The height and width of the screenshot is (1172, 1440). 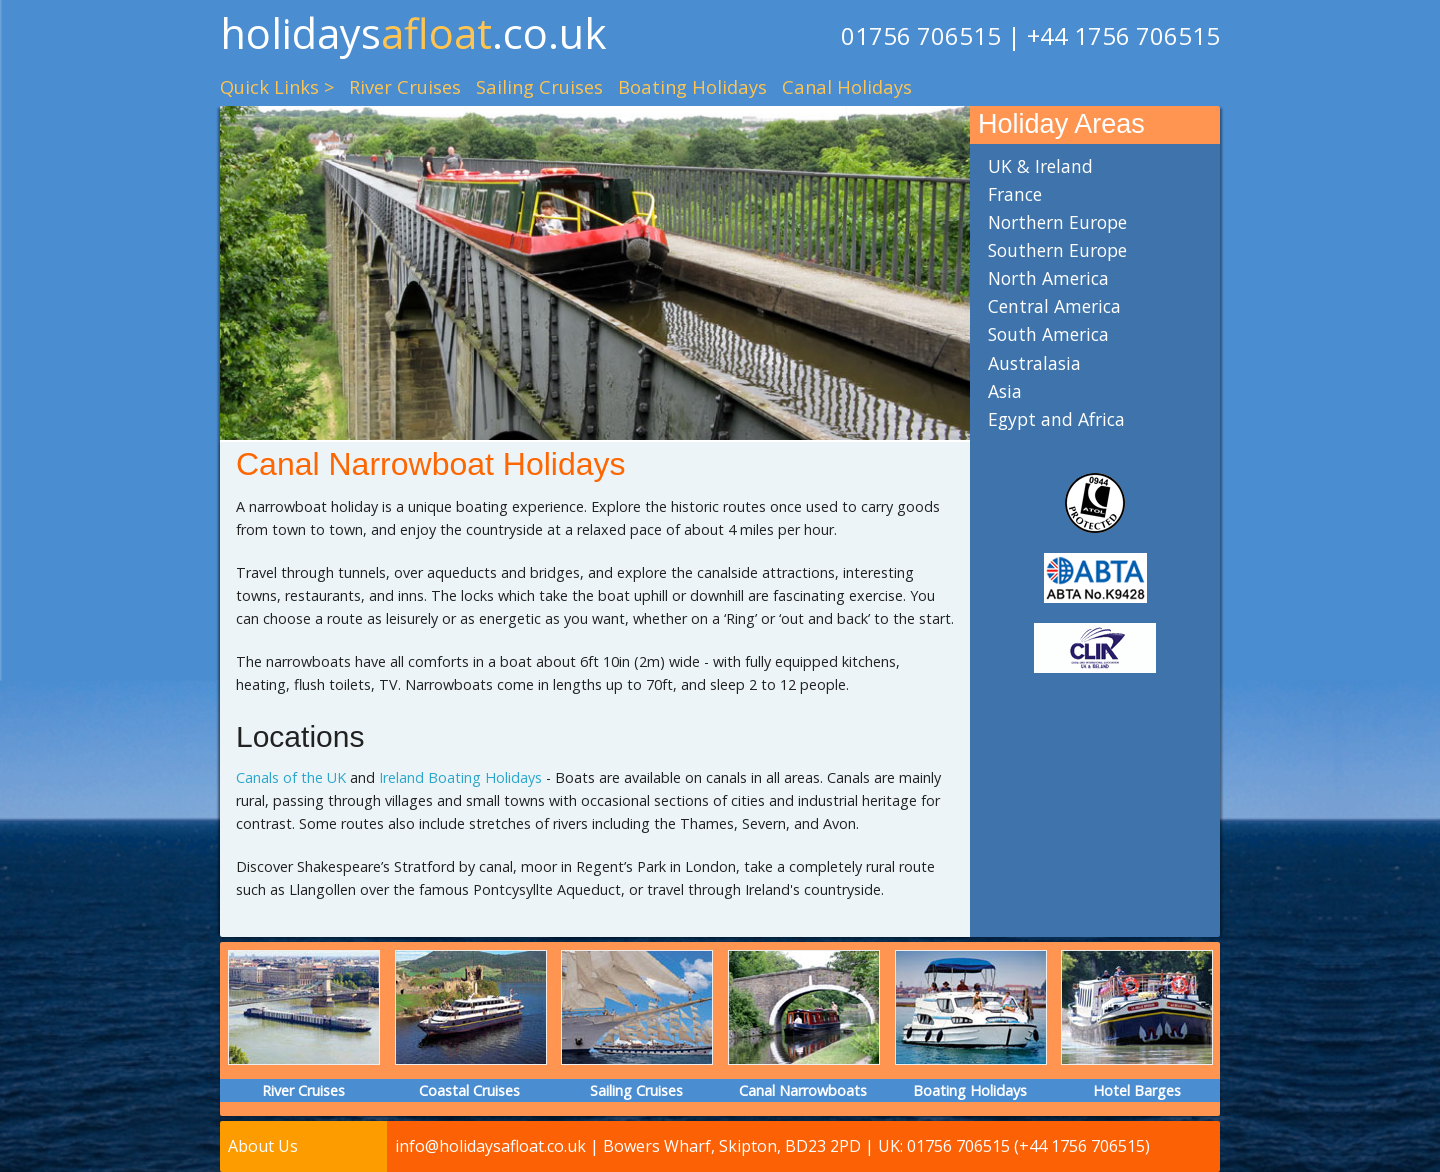 What do you see at coordinates (460, 777) in the screenshot?
I see `Ireland Boating Holidays` at bounding box center [460, 777].